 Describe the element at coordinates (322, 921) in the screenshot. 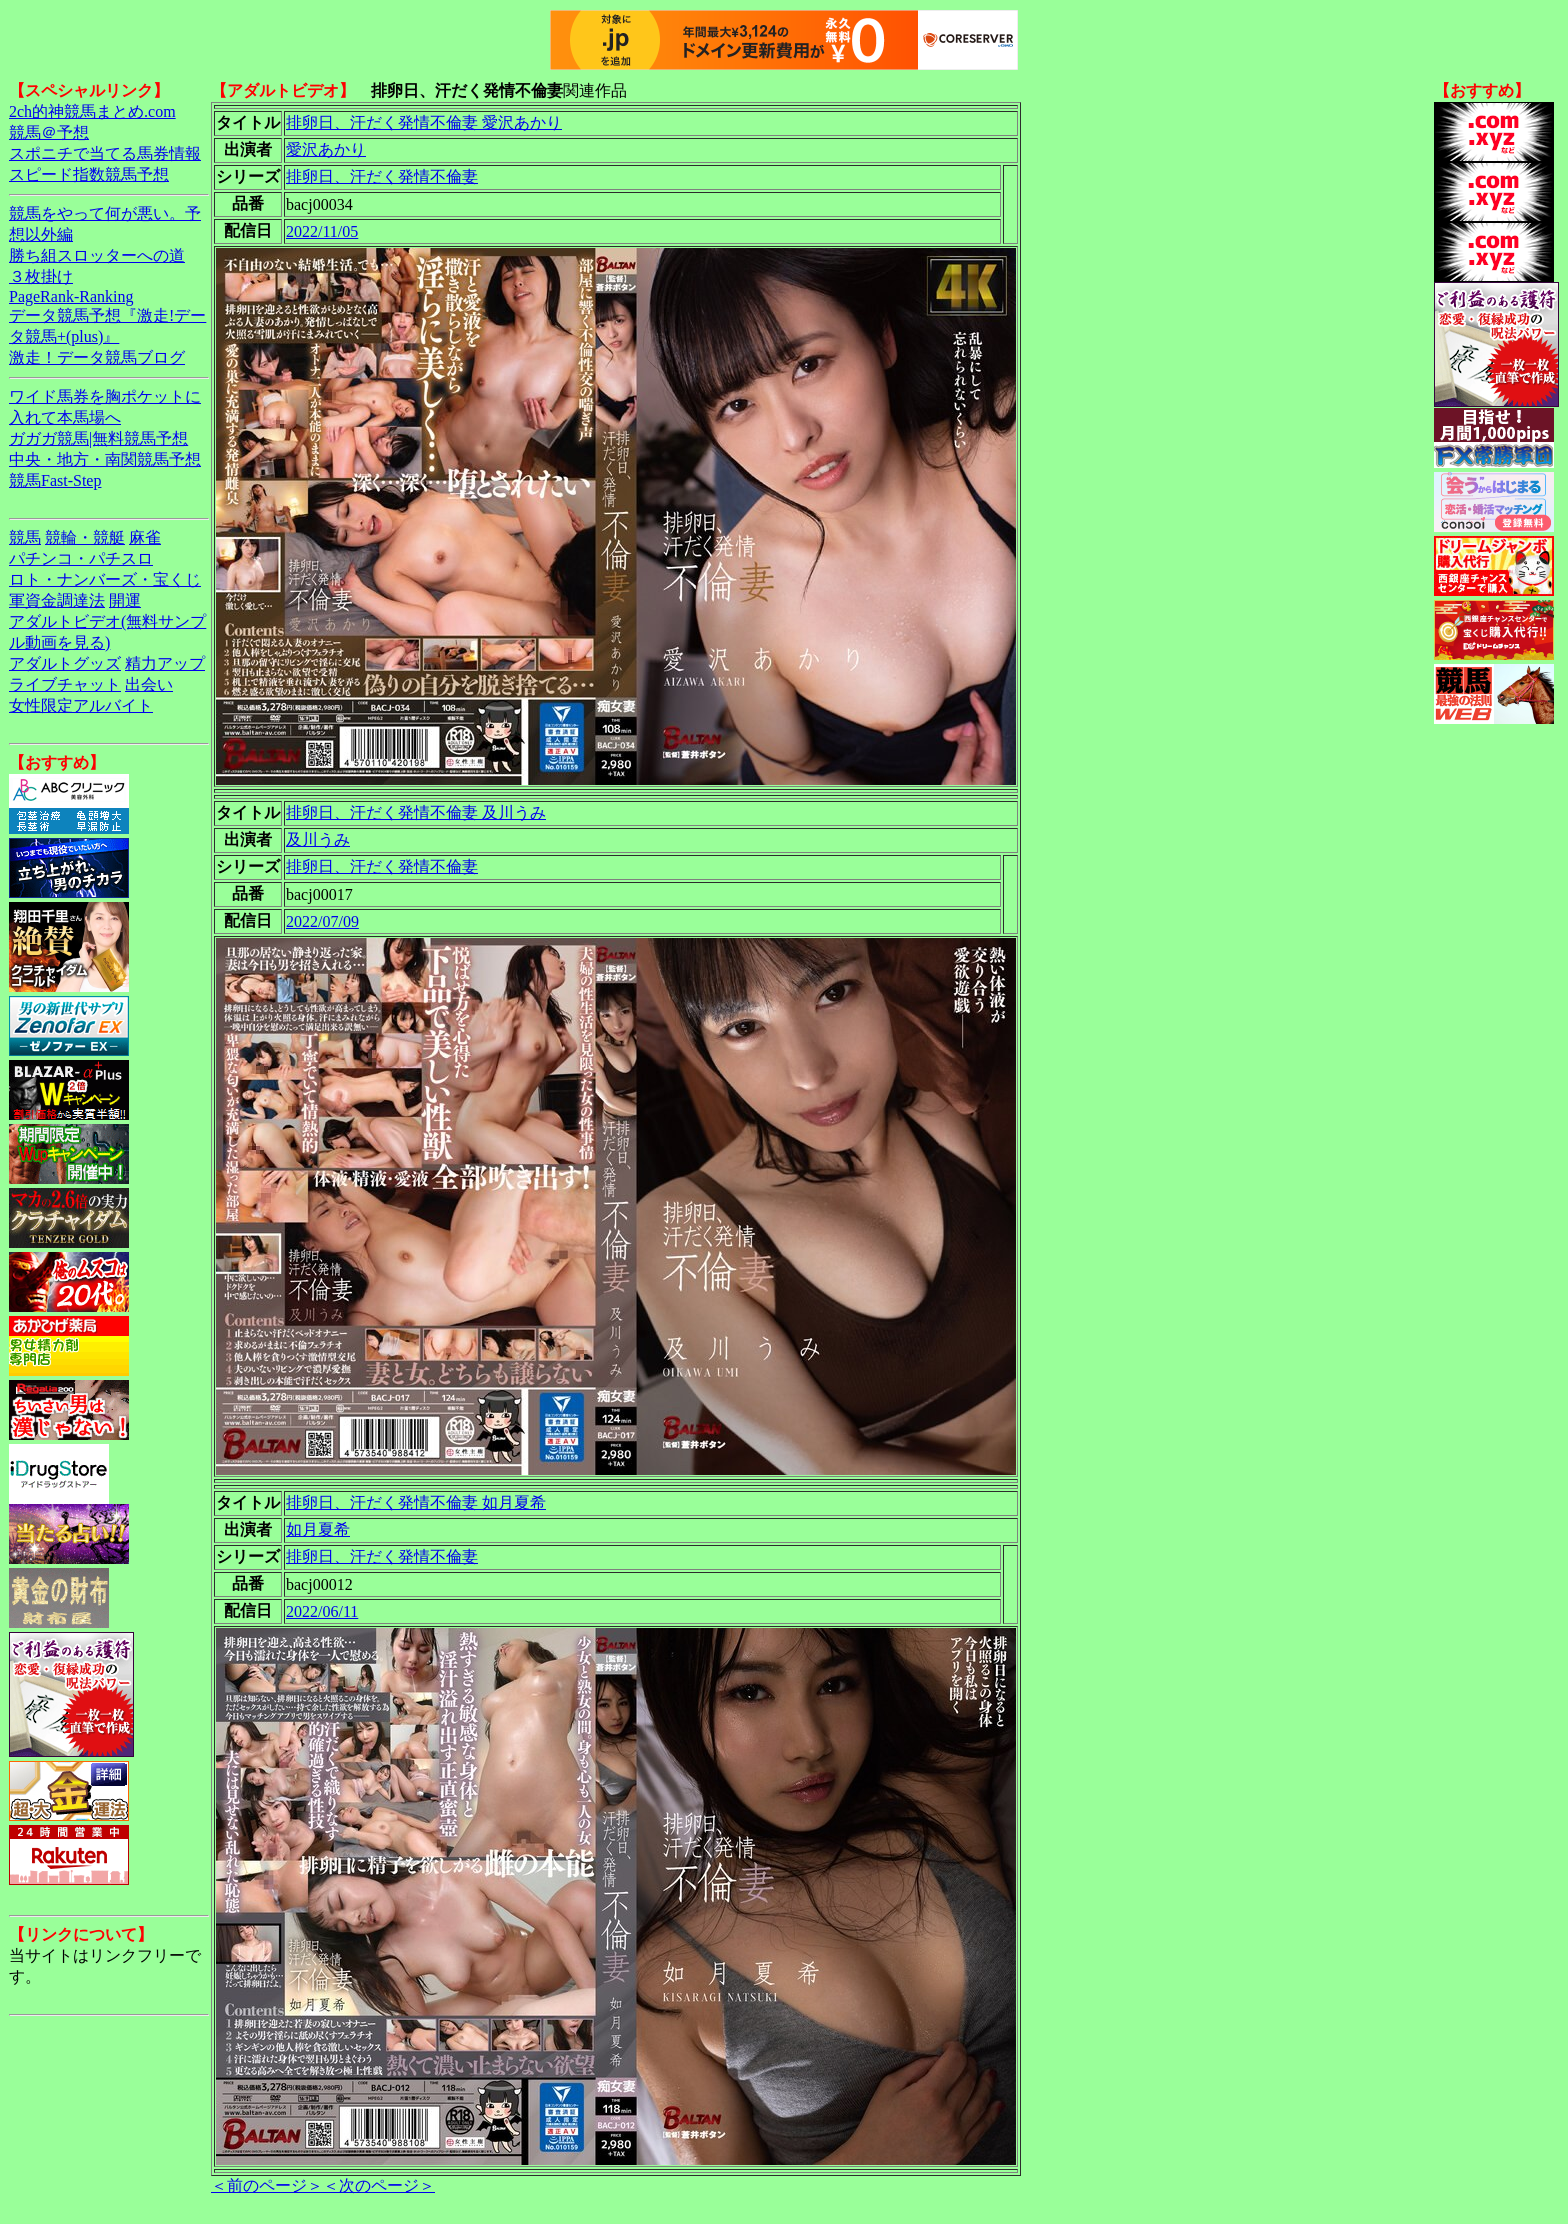

I see `2022/07/09` at that location.